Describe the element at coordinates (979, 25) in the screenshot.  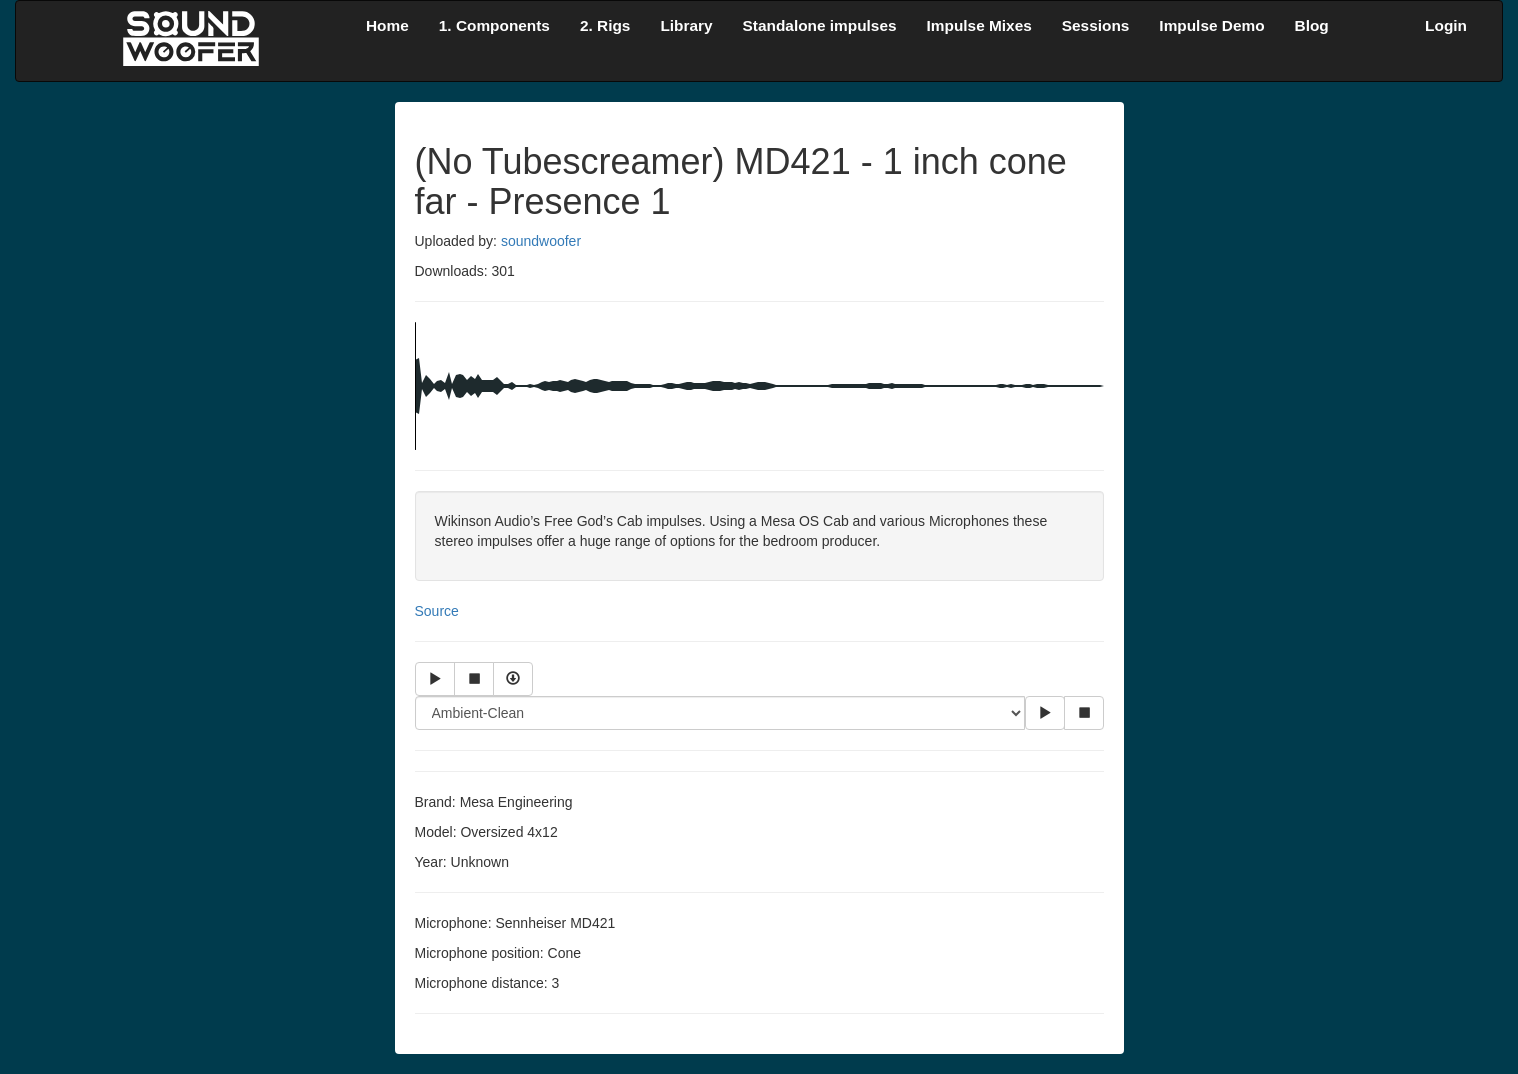
I see `Impulse Mixes` at that location.